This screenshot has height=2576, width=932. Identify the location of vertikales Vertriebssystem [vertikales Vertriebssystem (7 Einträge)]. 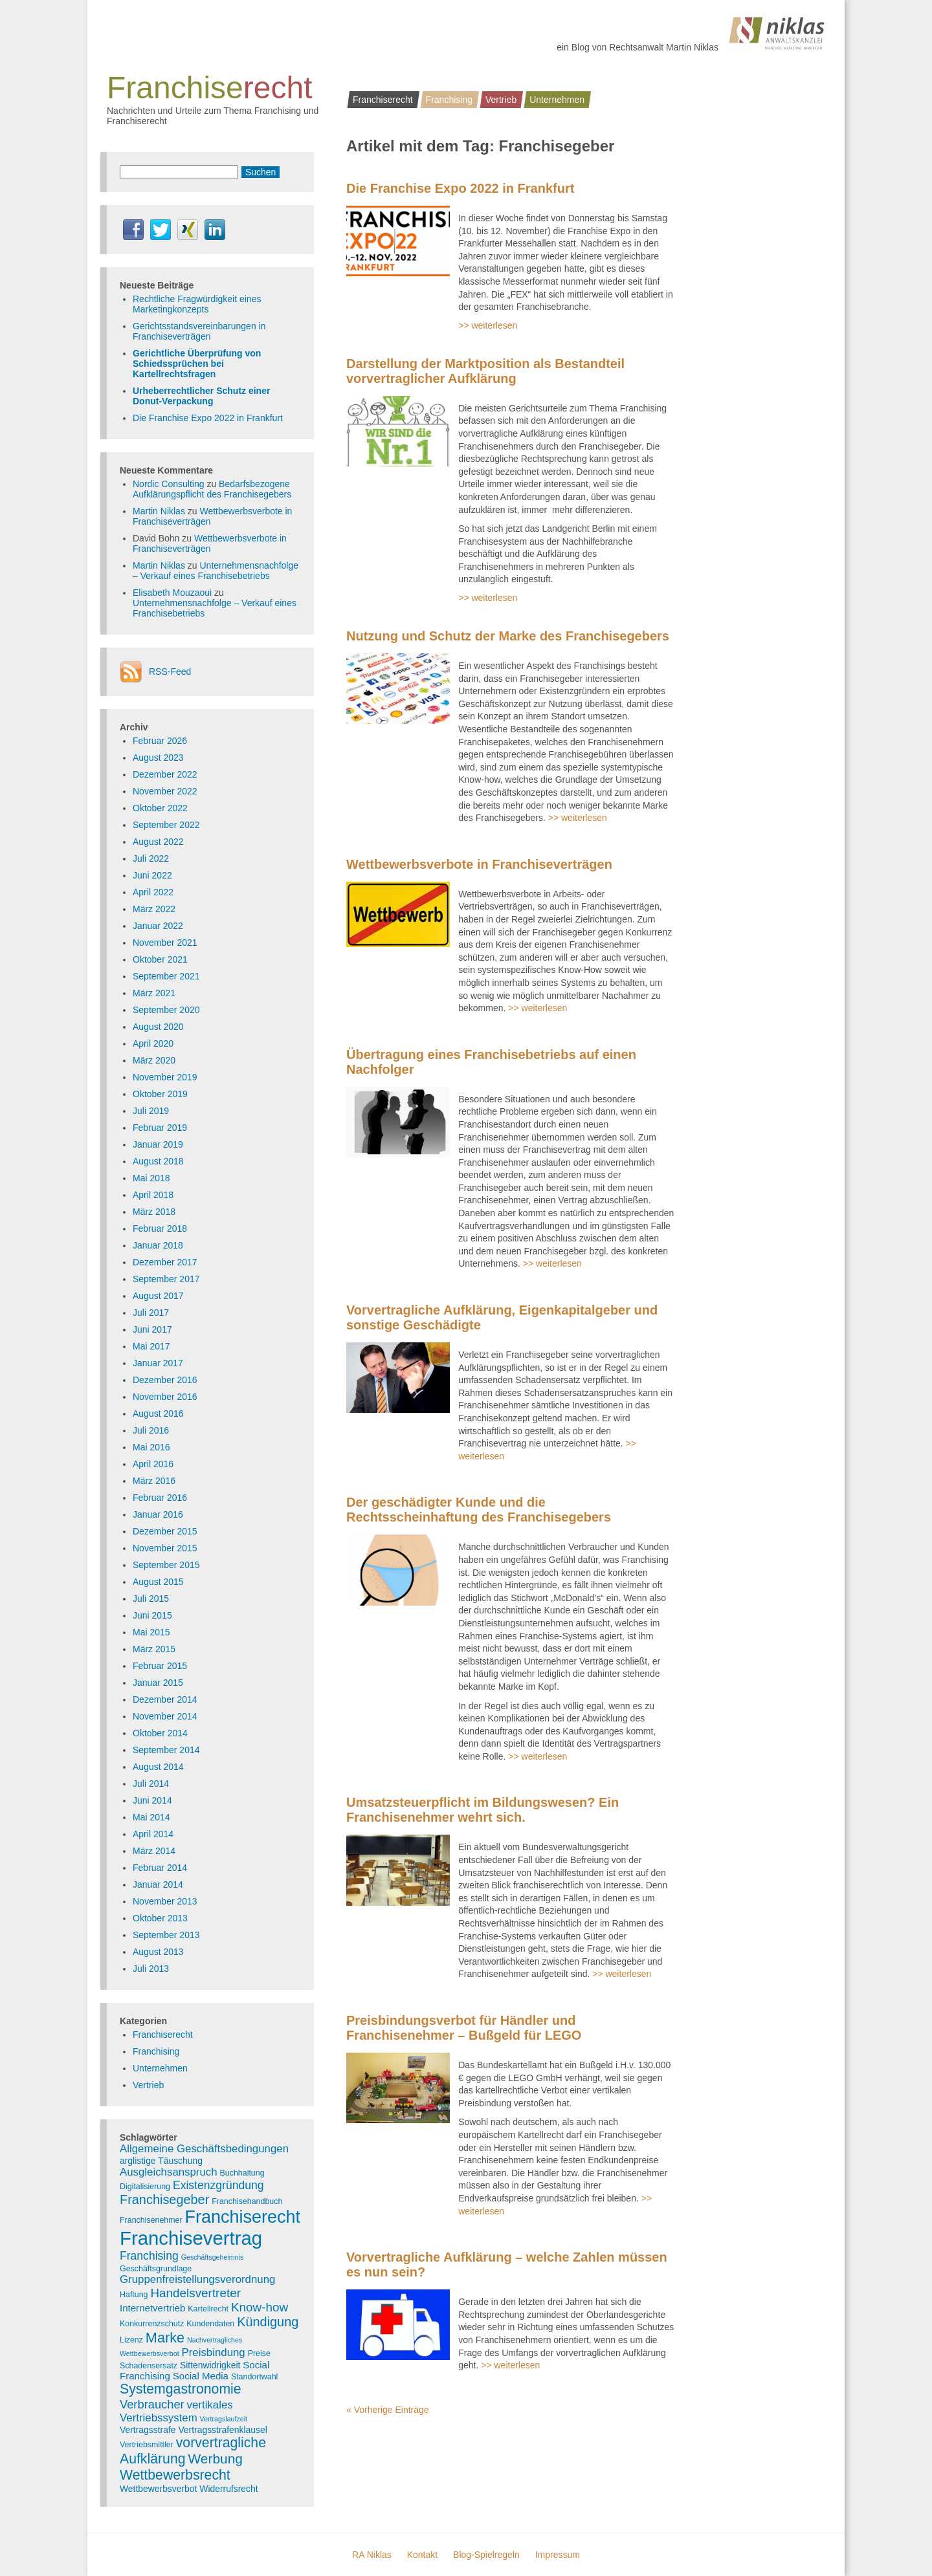
(176, 2411).